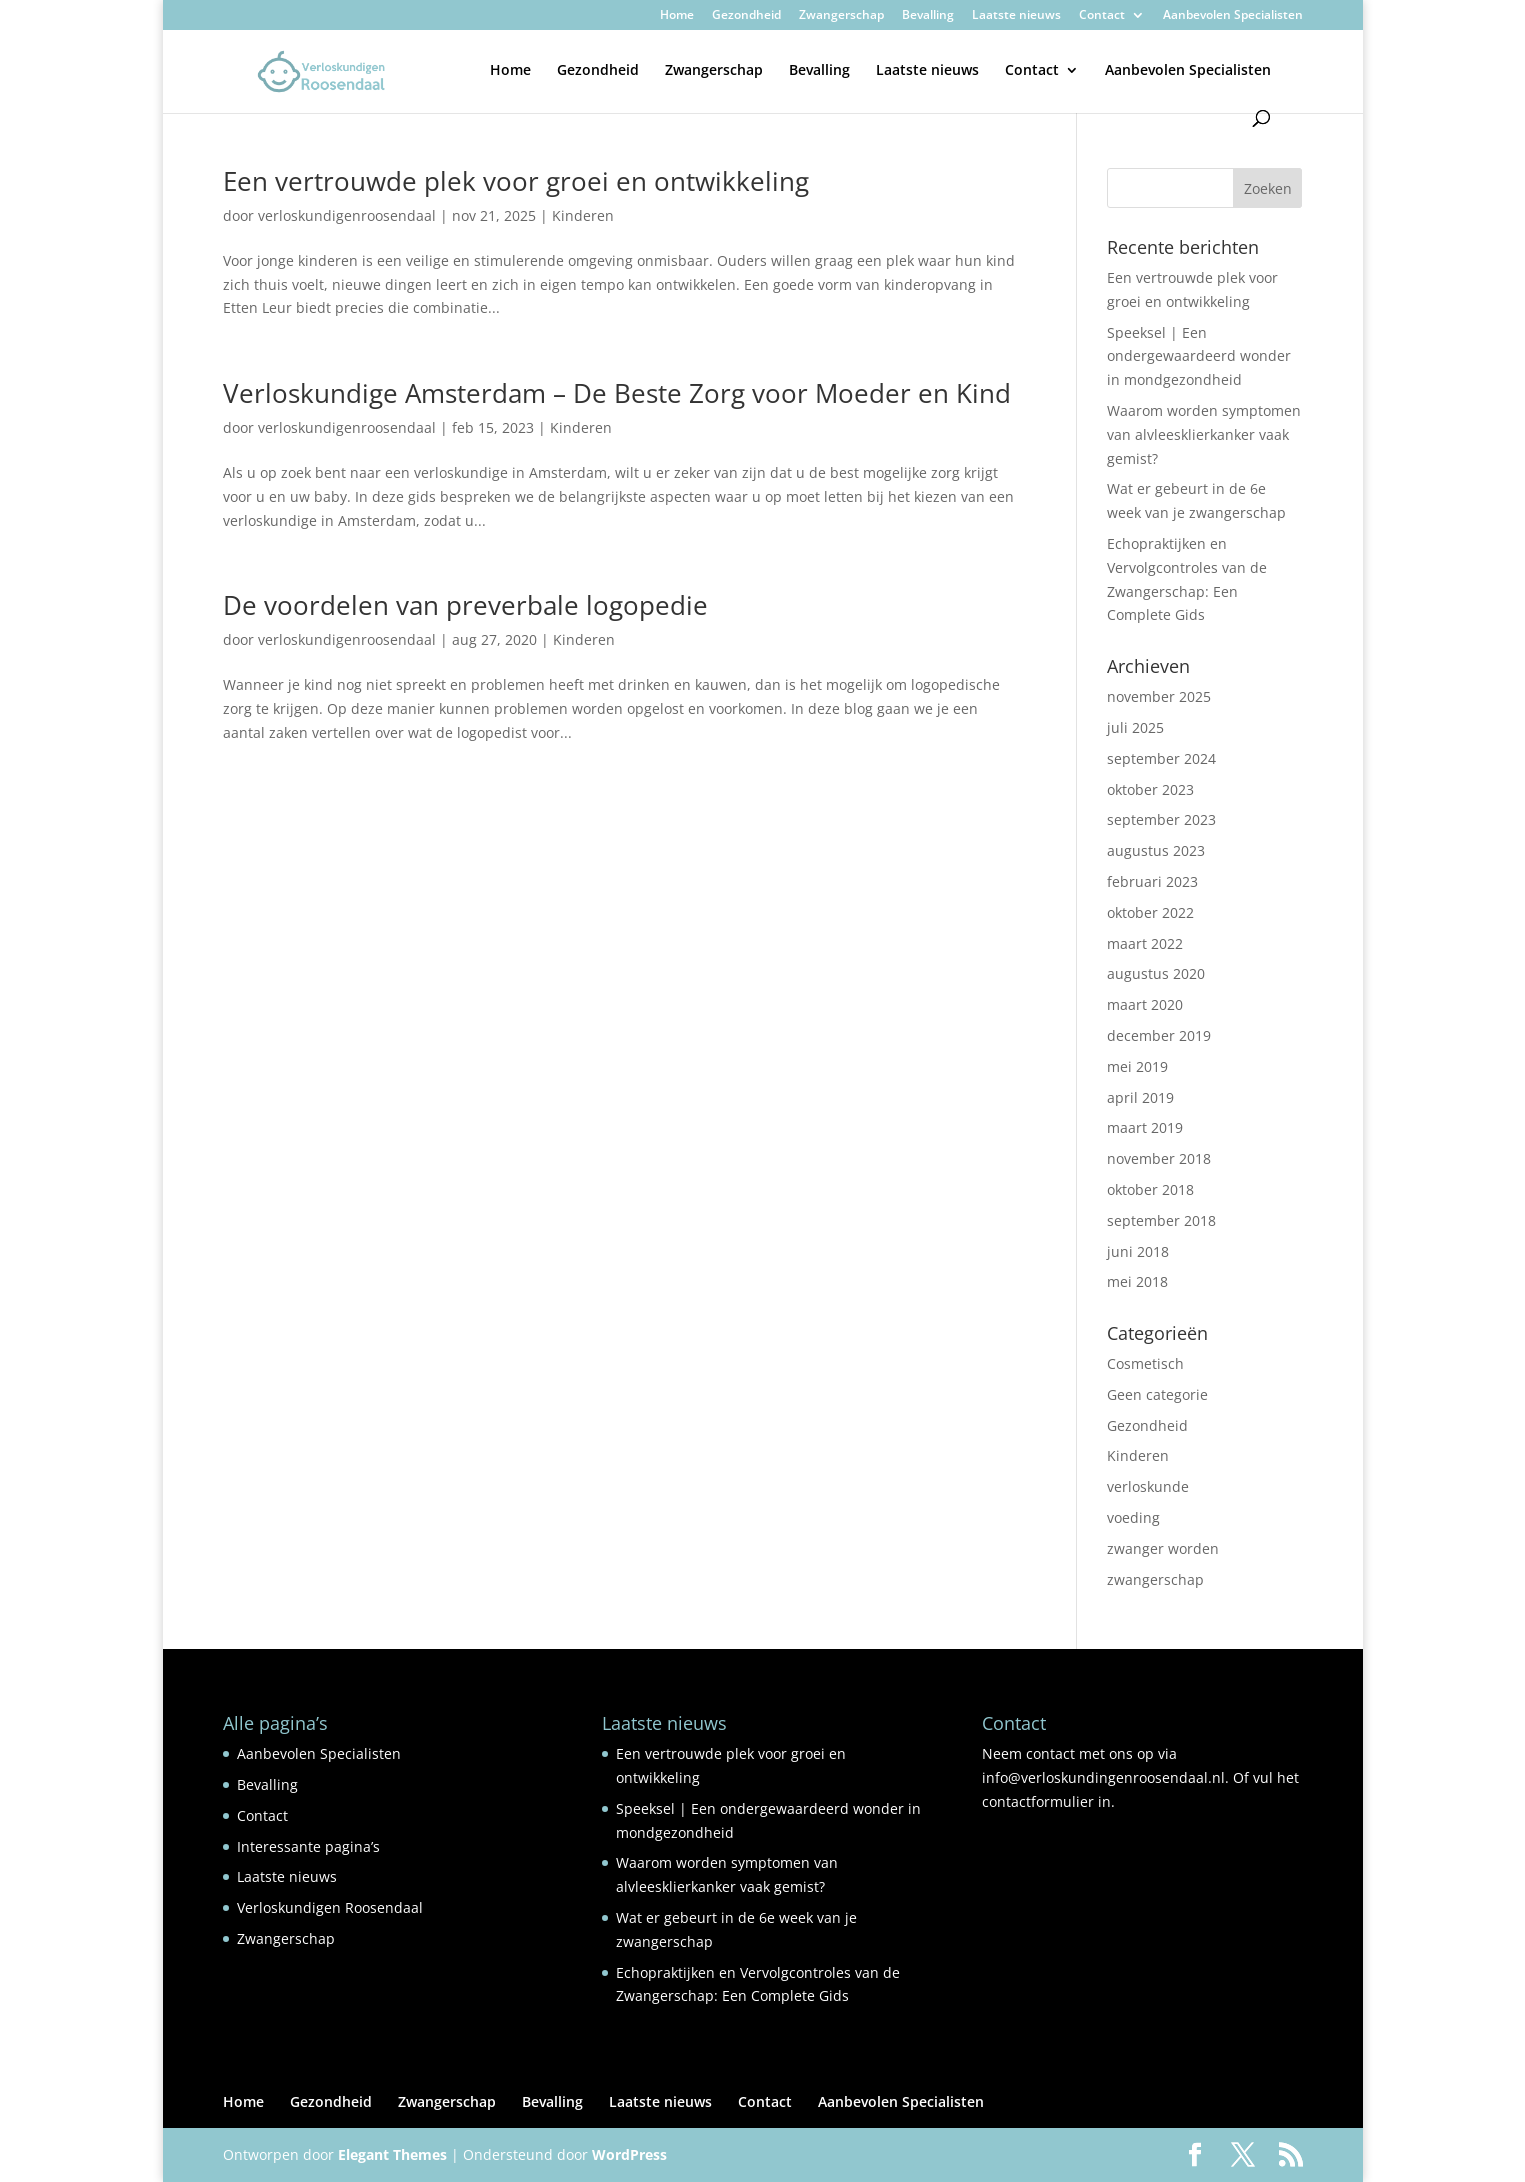 The width and height of the screenshot is (1525, 2182). I want to click on augustus 2020, so click(1156, 973).